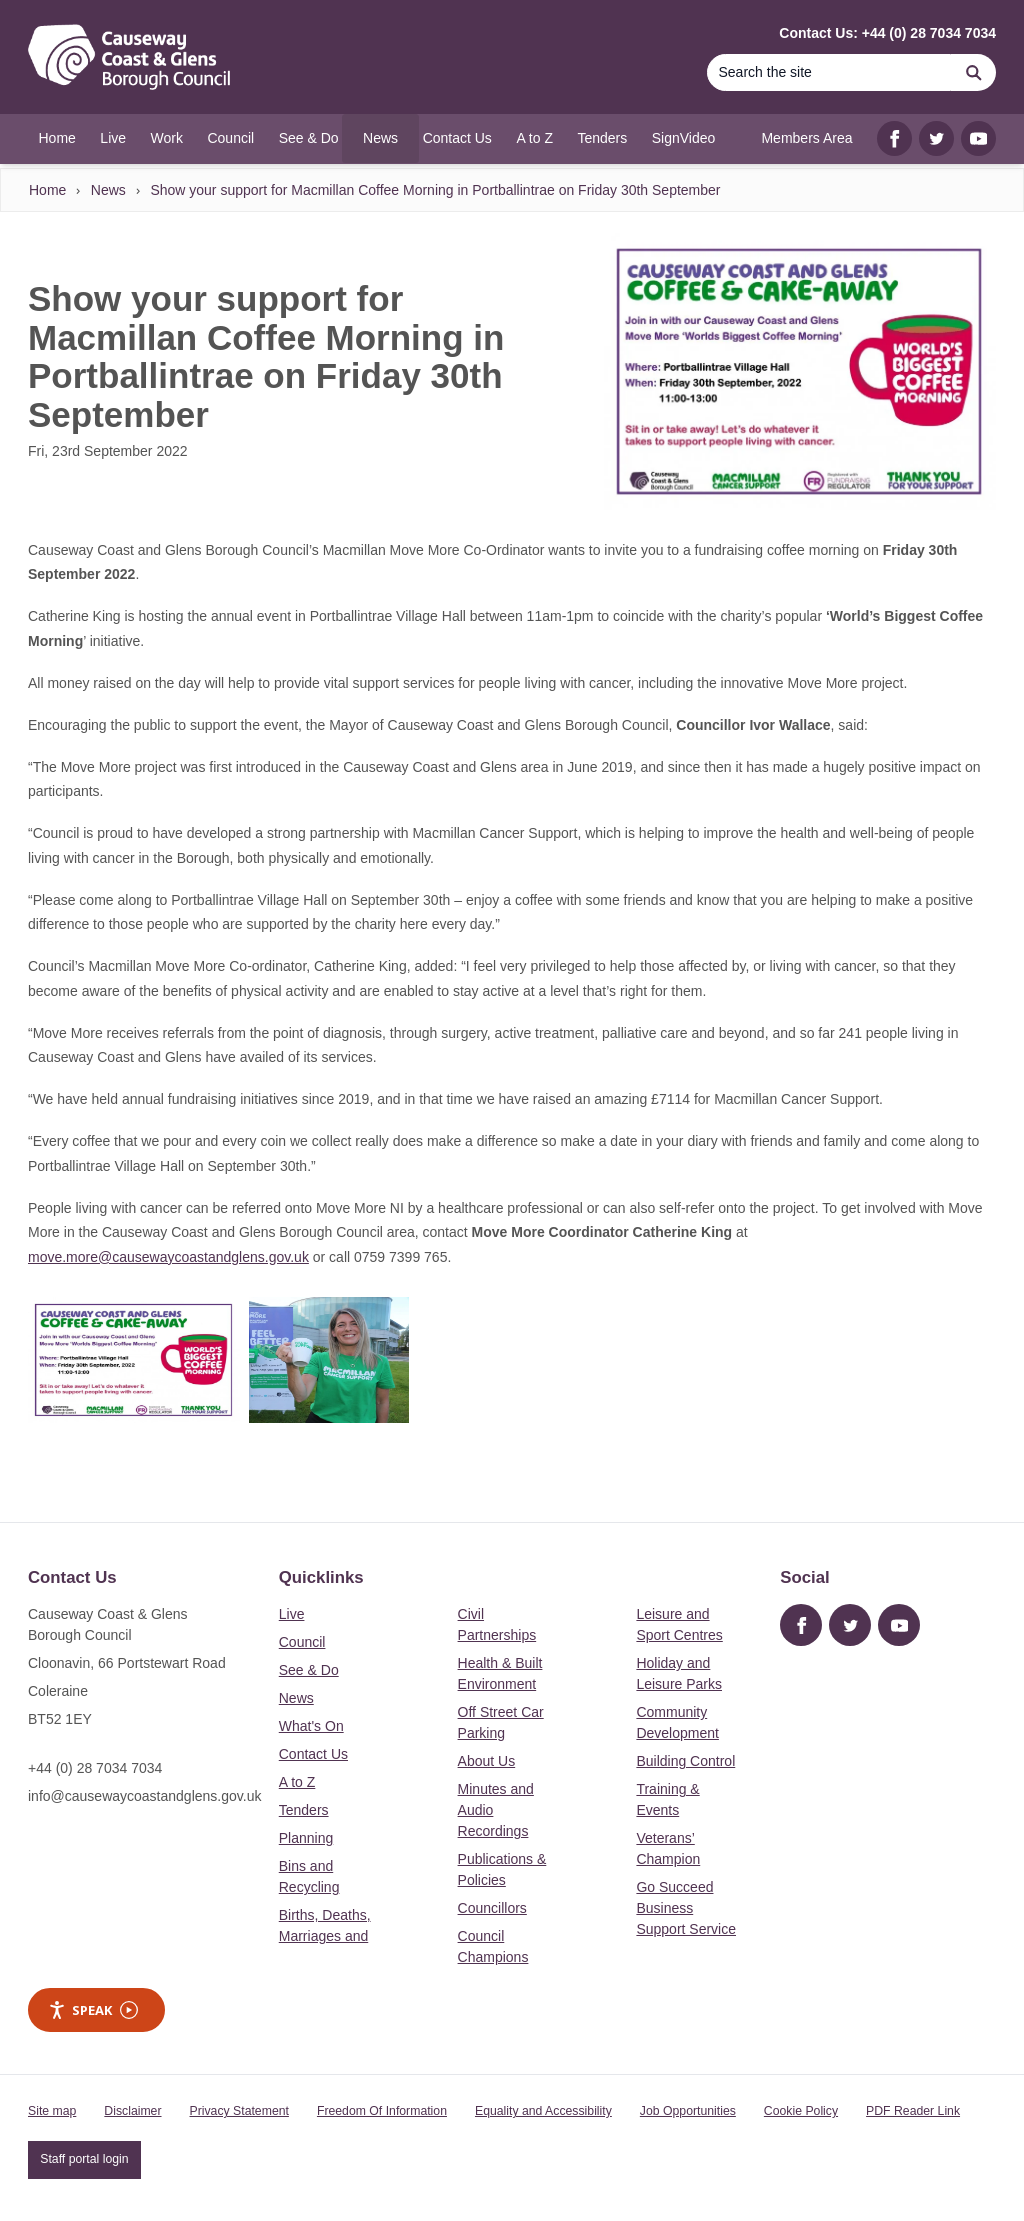 The height and width of the screenshot is (2221, 1024). What do you see at coordinates (435, 190) in the screenshot?
I see `Show your support for Macmillan Coffee Morning in Portballintrae on Friday 30th September` at bounding box center [435, 190].